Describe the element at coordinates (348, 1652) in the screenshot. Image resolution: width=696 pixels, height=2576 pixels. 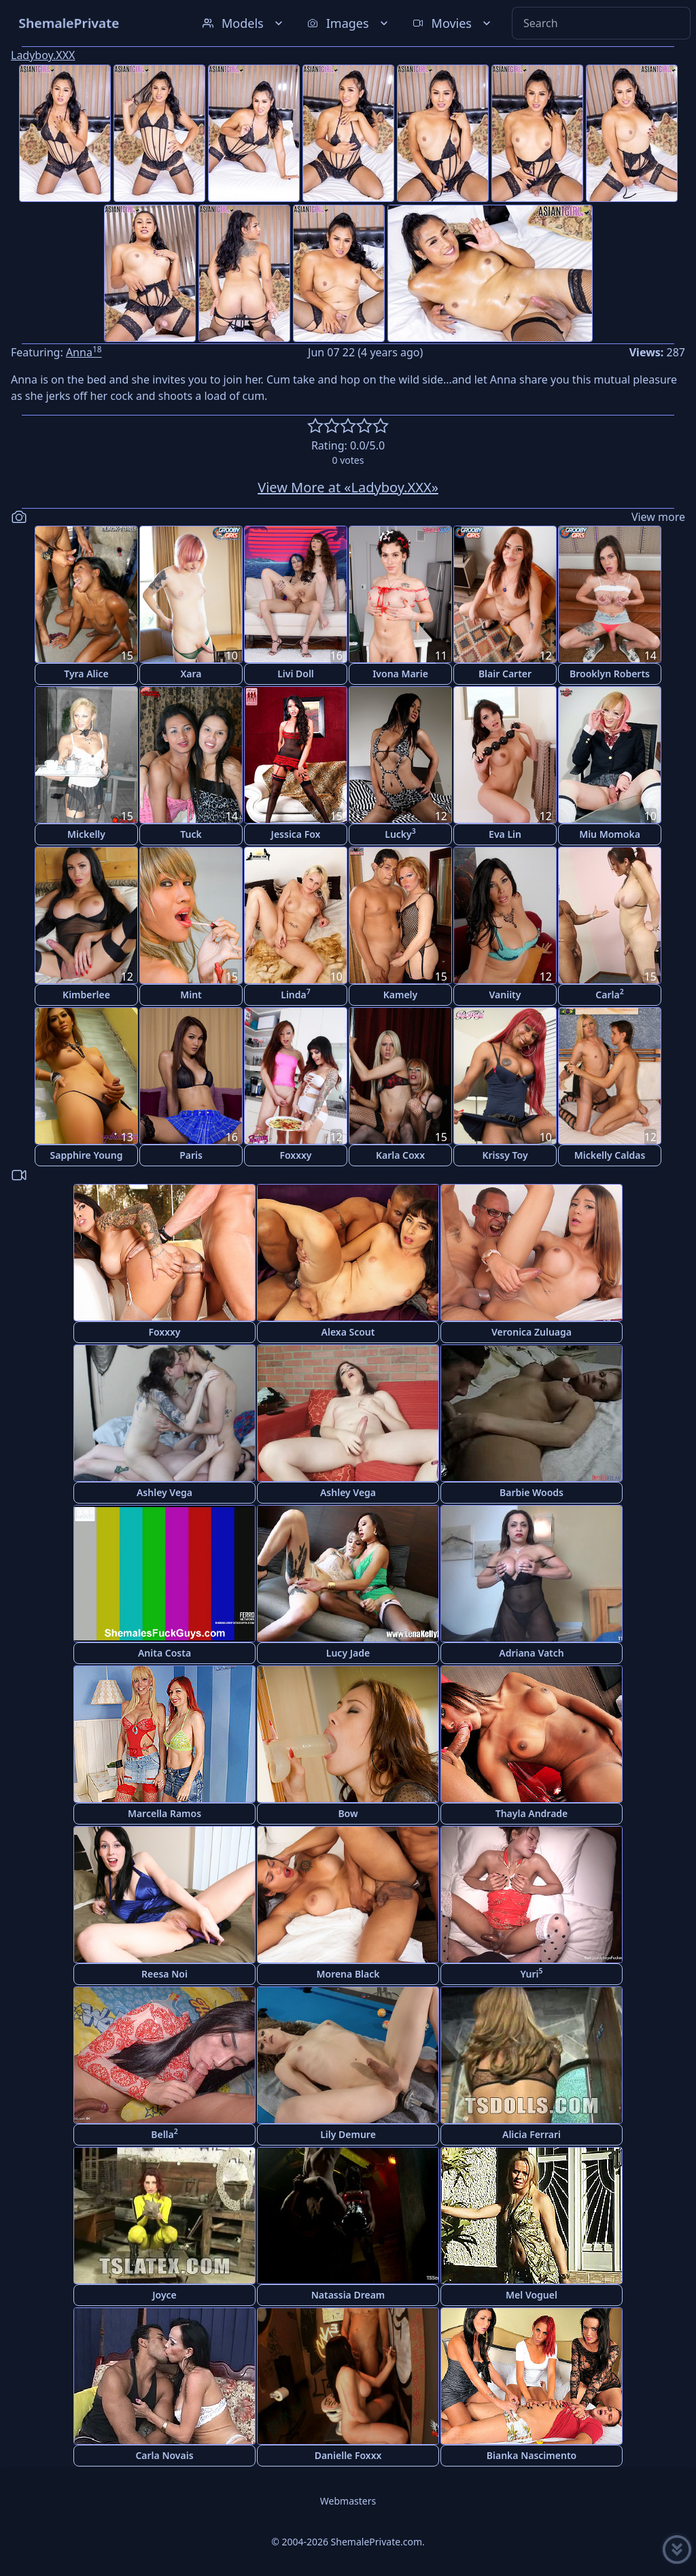
I see `Lucy Jade` at that location.